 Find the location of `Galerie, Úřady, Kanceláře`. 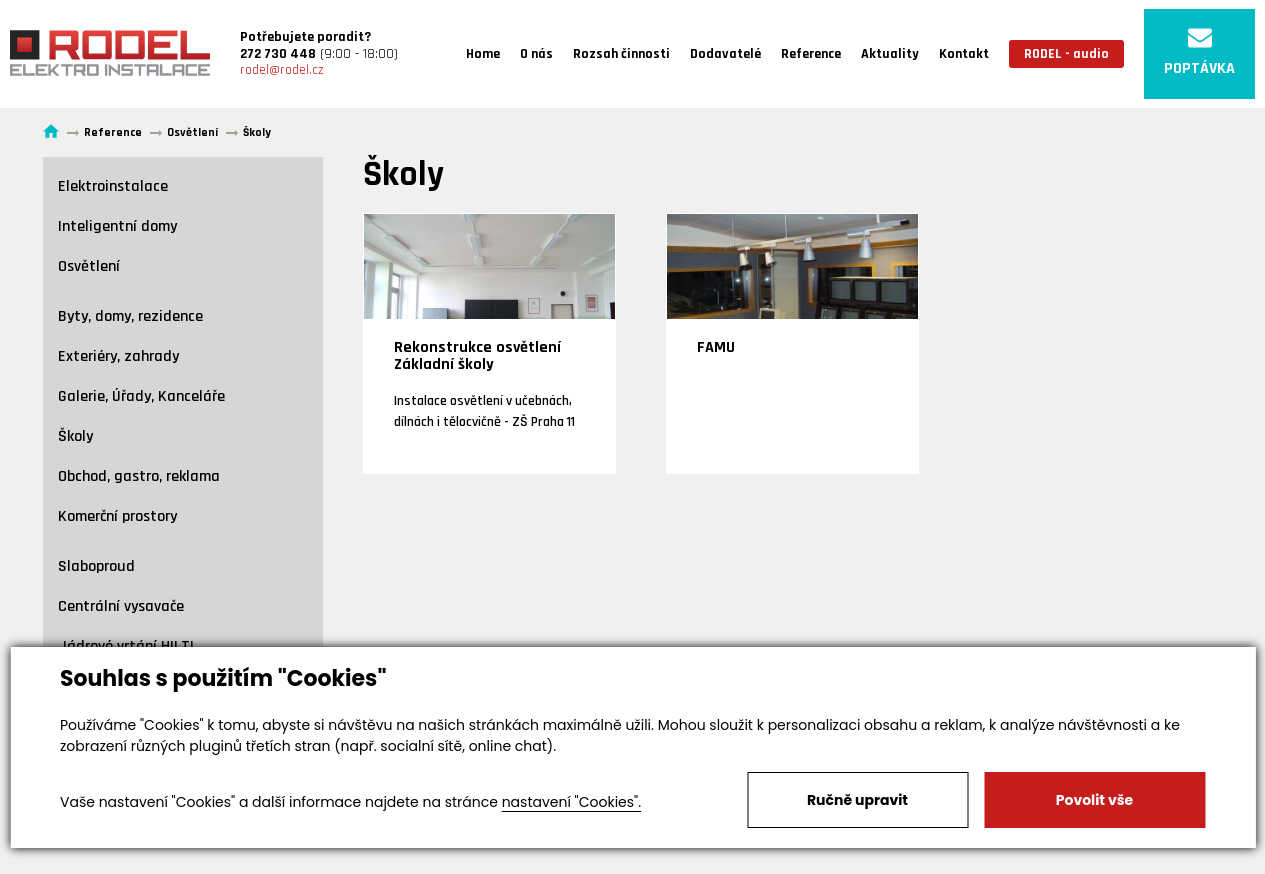

Galerie, Úřady, Kanceláře is located at coordinates (141, 396).